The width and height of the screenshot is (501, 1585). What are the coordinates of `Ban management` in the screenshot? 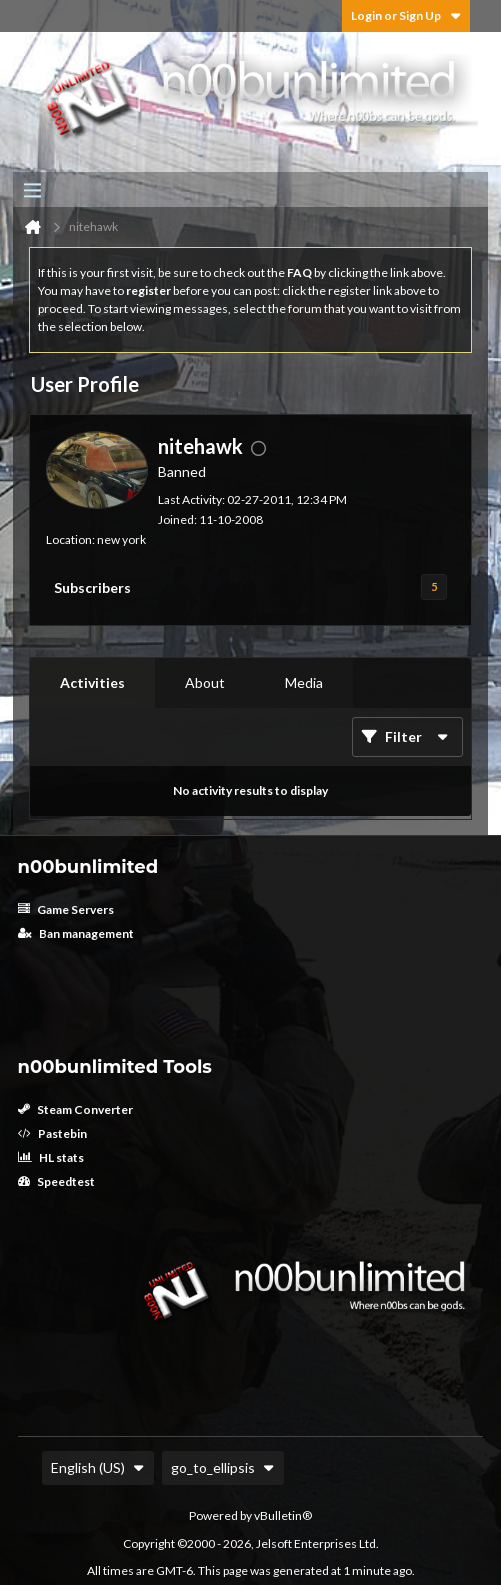 It's located at (76, 933).